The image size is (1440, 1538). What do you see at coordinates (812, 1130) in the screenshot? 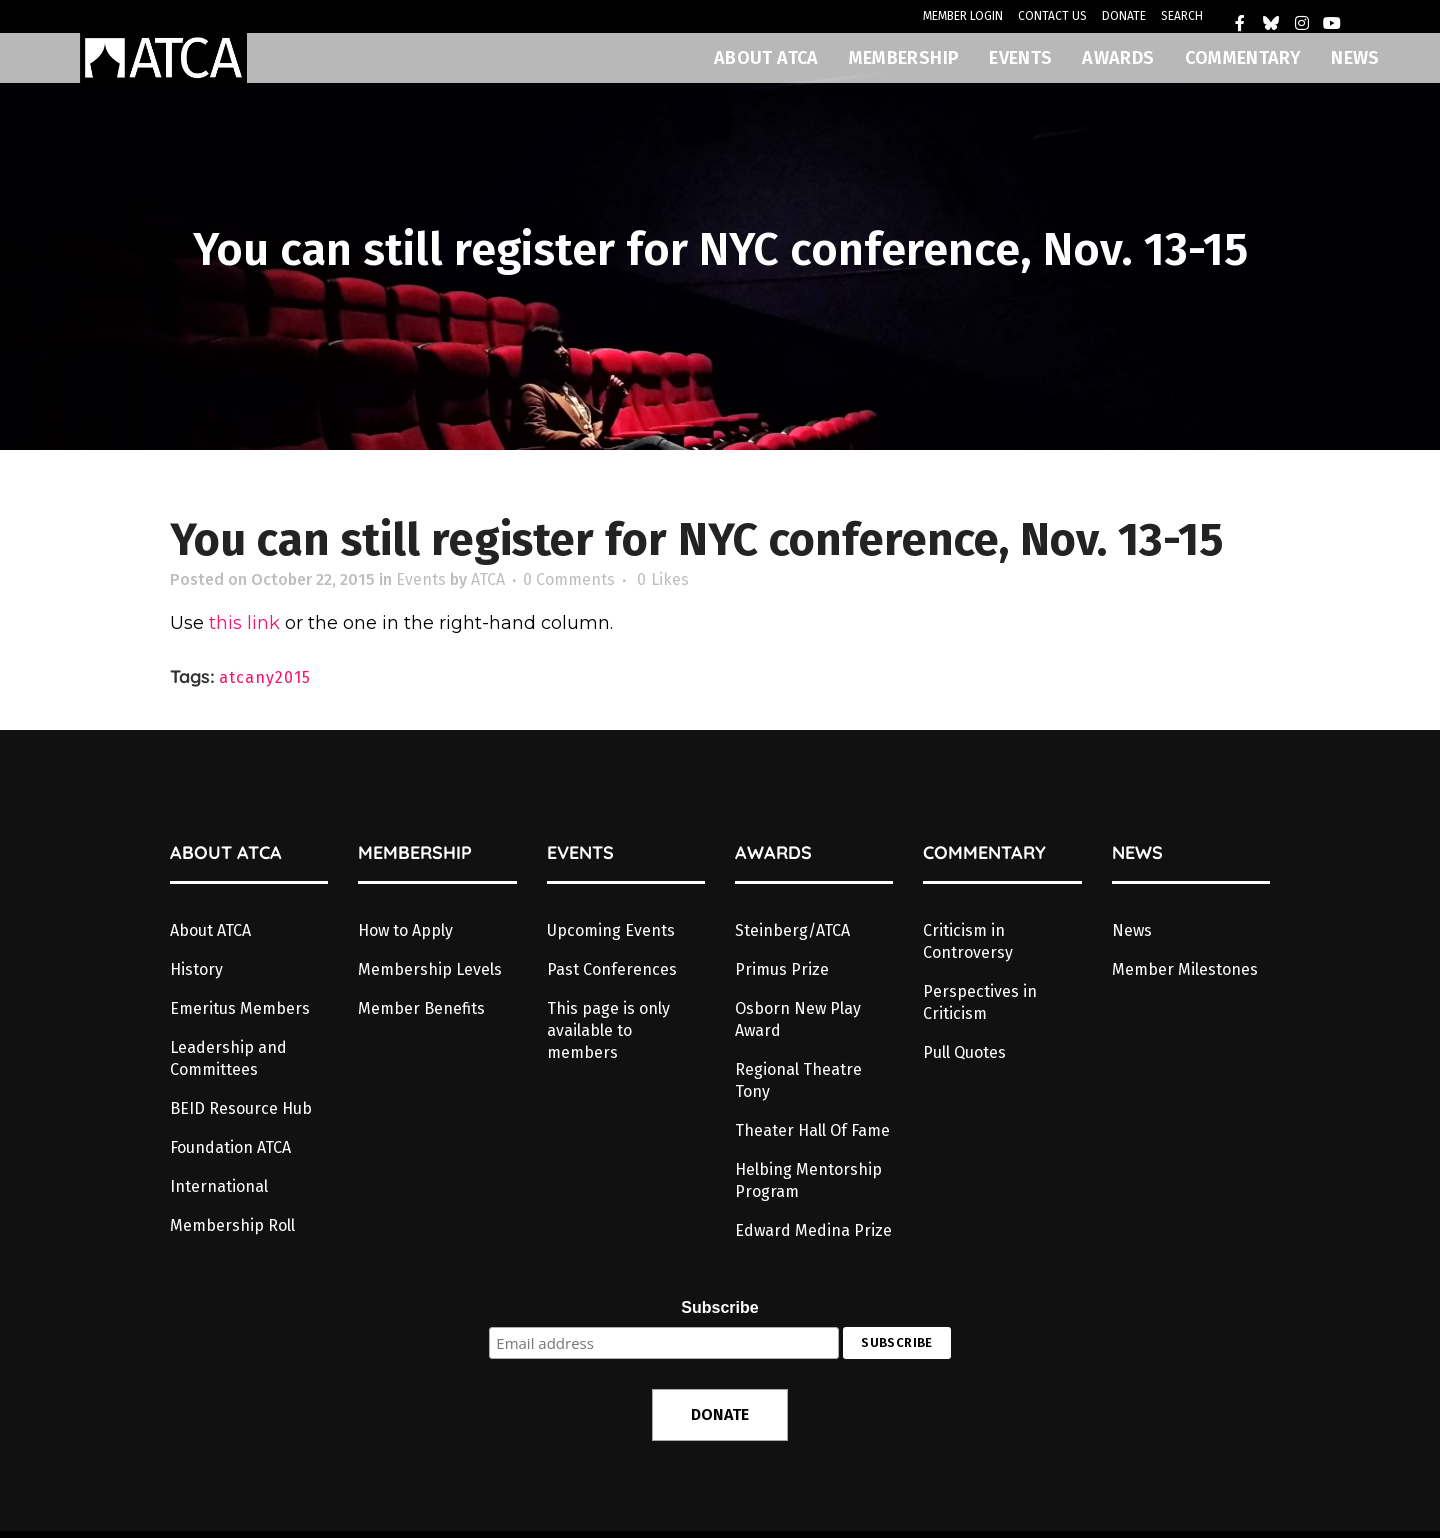
I see `Theater Hall Of Fame` at bounding box center [812, 1130].